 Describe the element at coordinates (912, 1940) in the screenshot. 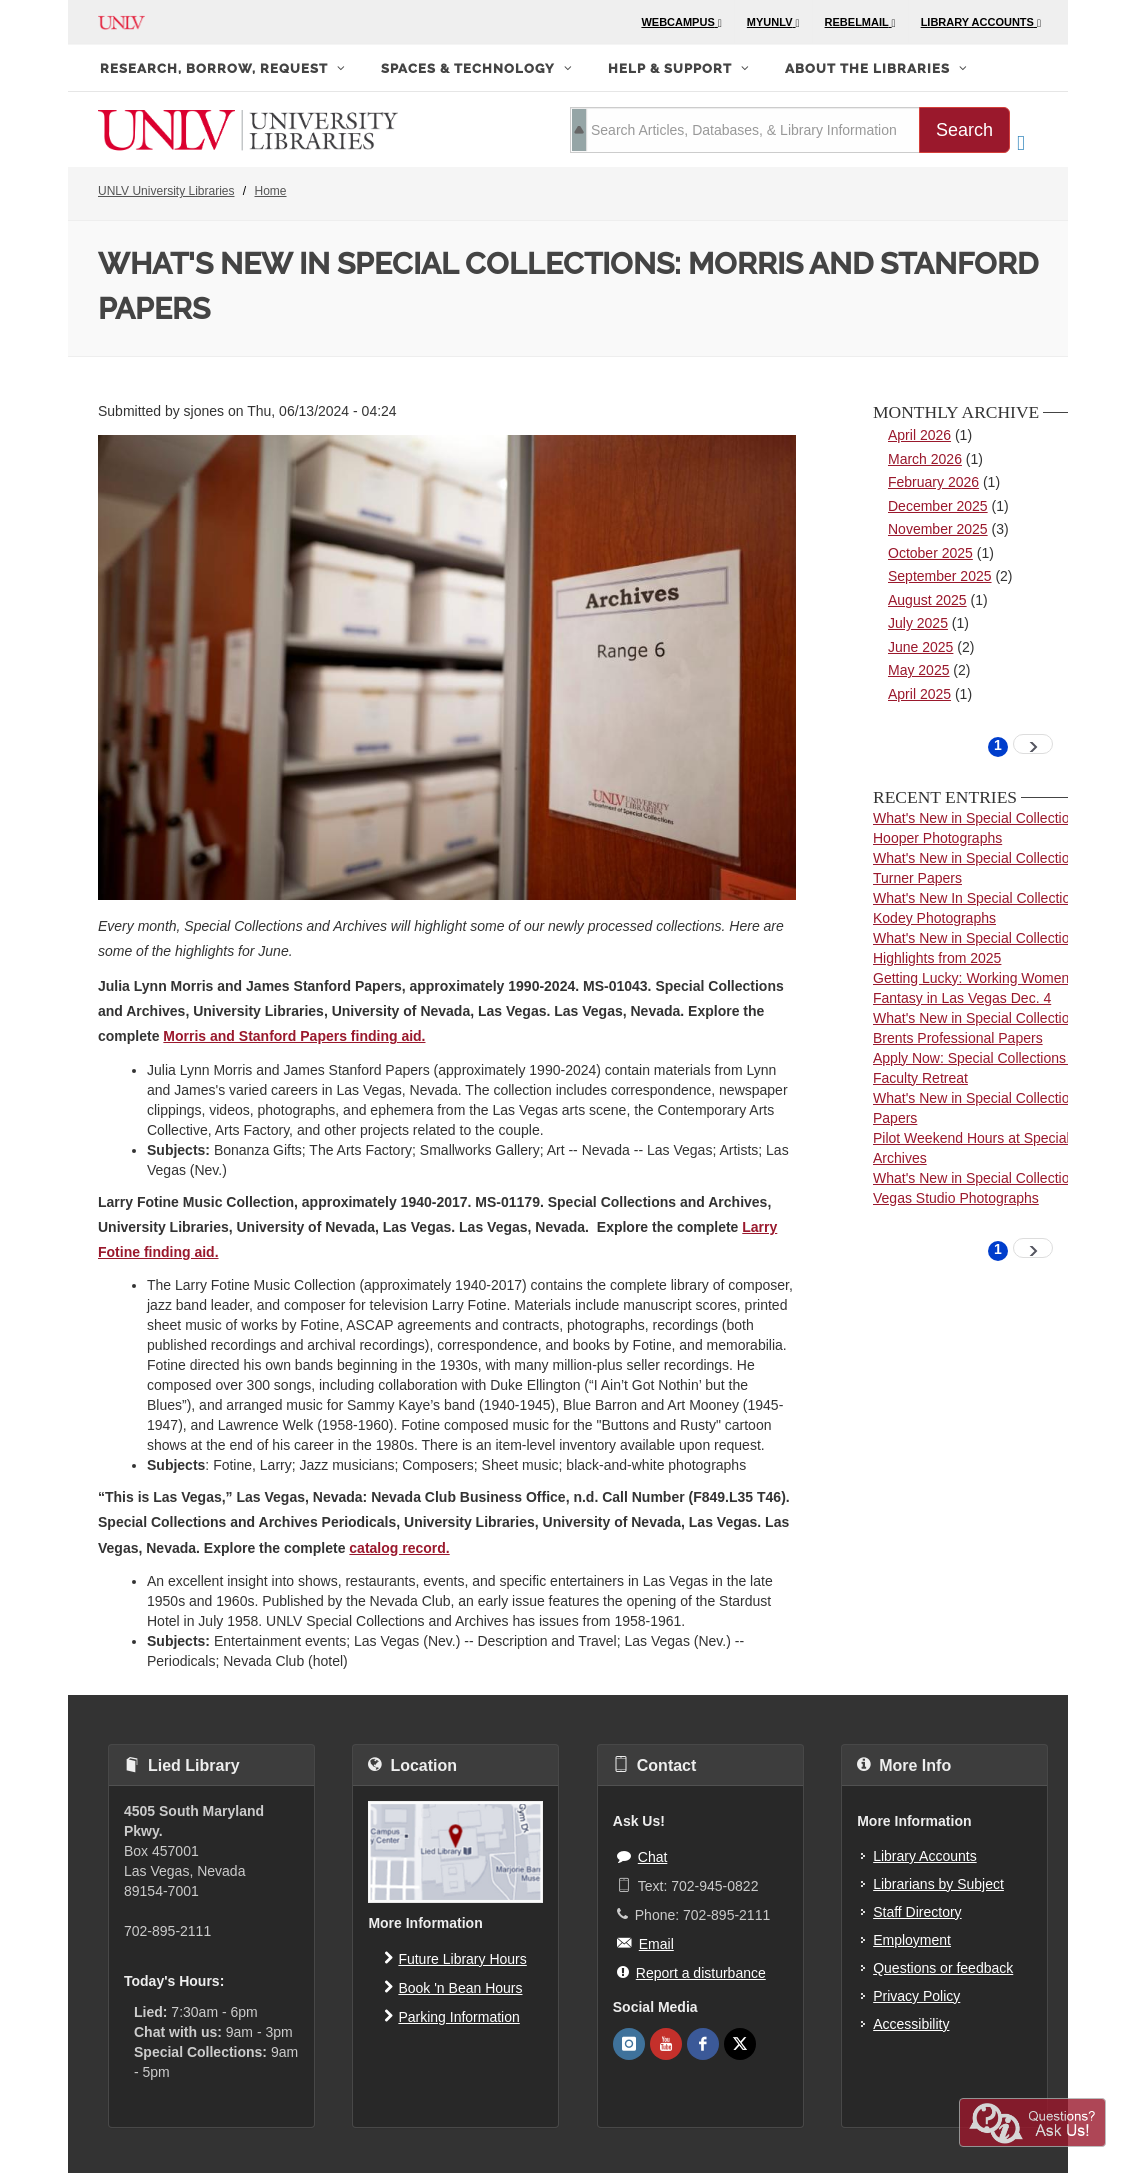

I see `Employment` at that location.